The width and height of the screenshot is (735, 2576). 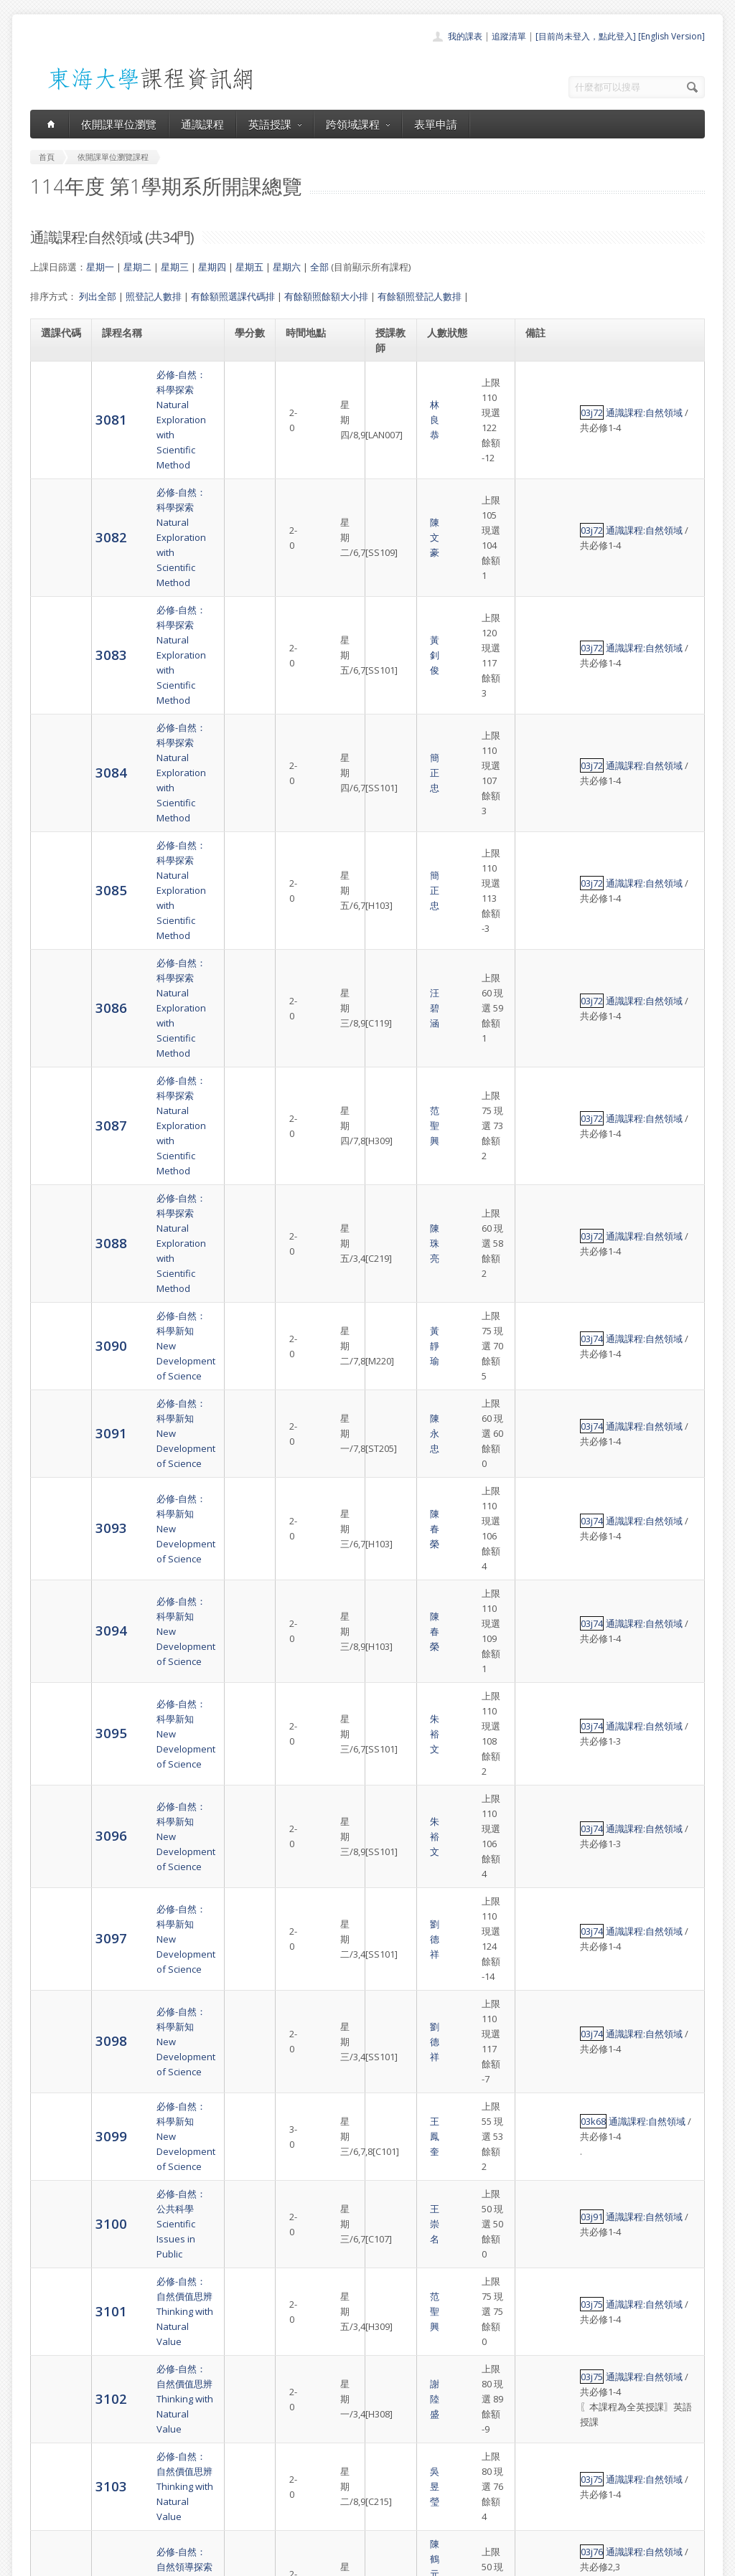 I want to click on 陳立賢, so click(x=391, y=1923).